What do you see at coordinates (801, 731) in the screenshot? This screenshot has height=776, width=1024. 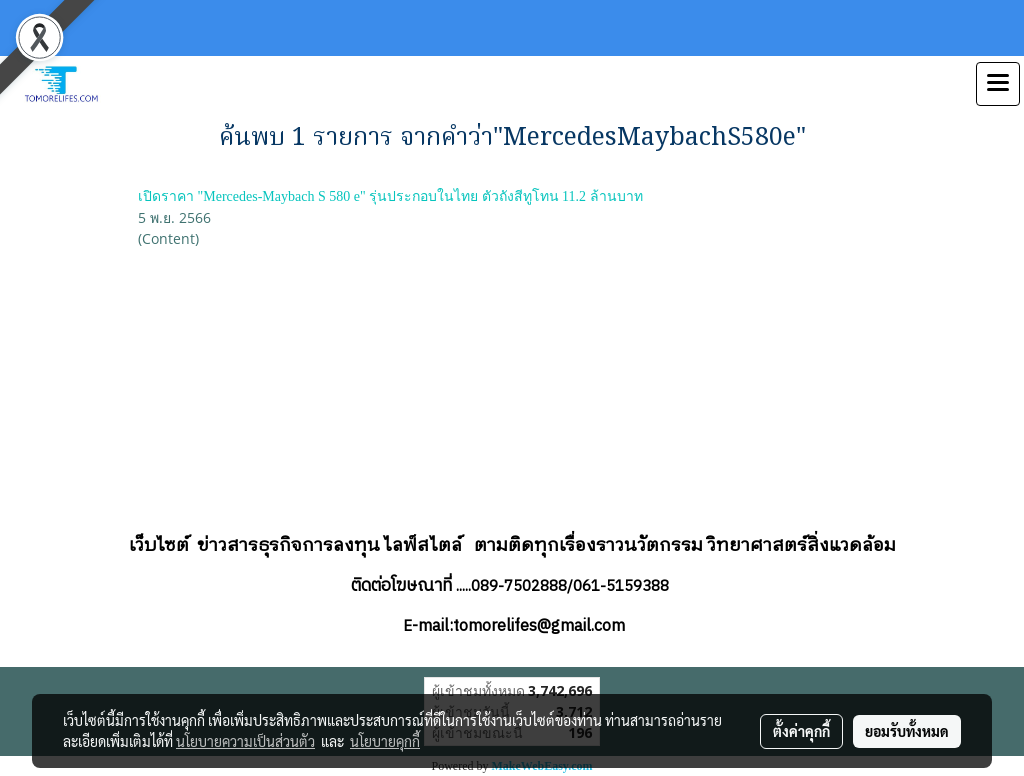 I see `ตั้งค่าคุกกี้` at bounding box center [801, 731].